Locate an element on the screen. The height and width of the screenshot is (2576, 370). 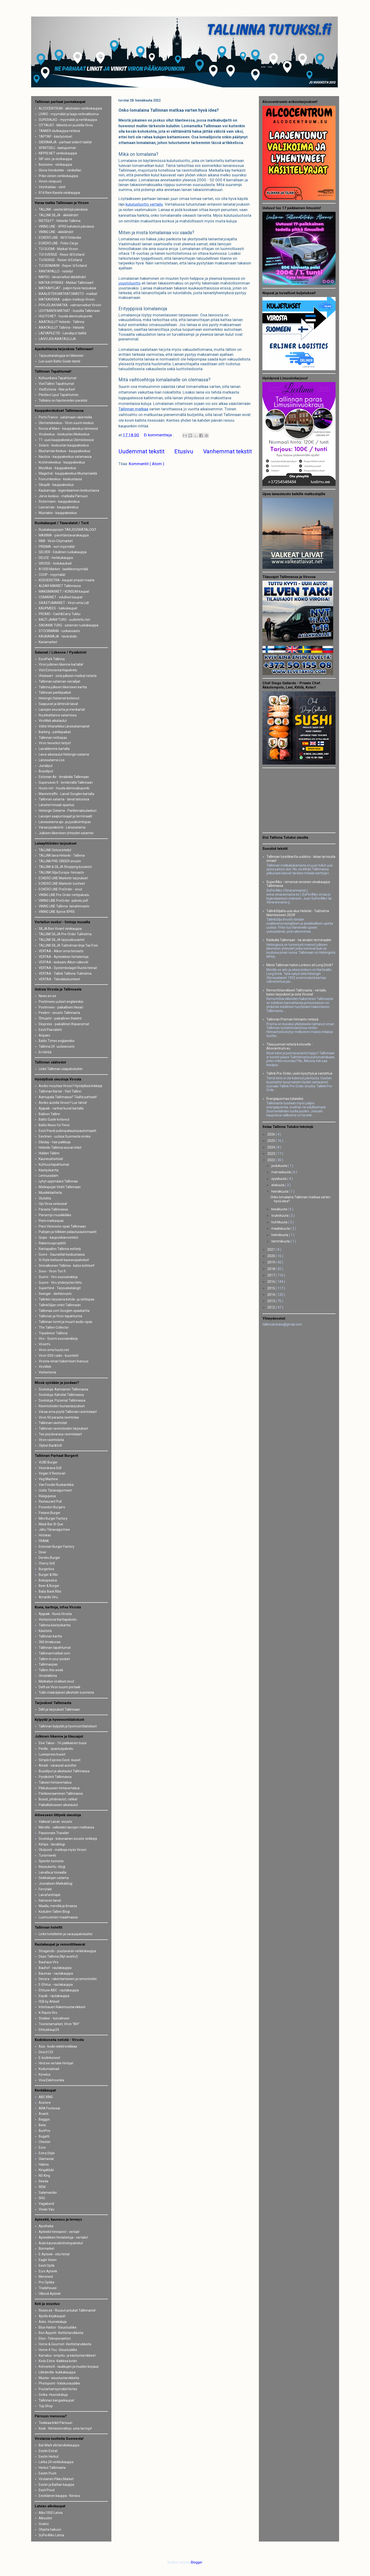
Hotokas is located at coordinates (45, 1535).